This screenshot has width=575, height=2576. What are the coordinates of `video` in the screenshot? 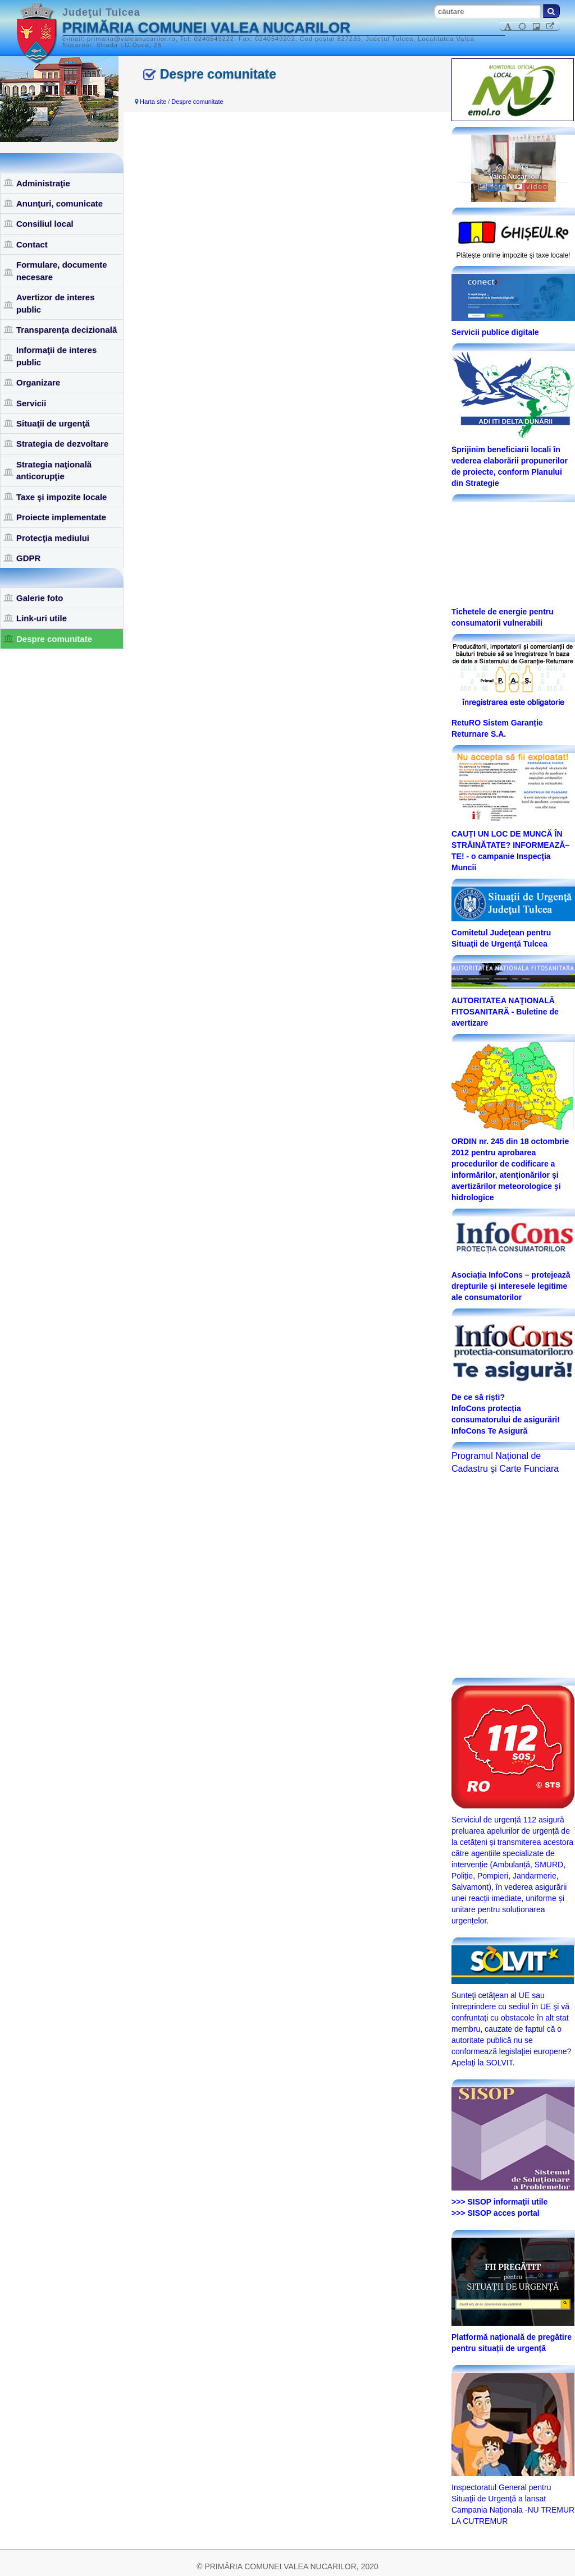 It's located at (531, 187).